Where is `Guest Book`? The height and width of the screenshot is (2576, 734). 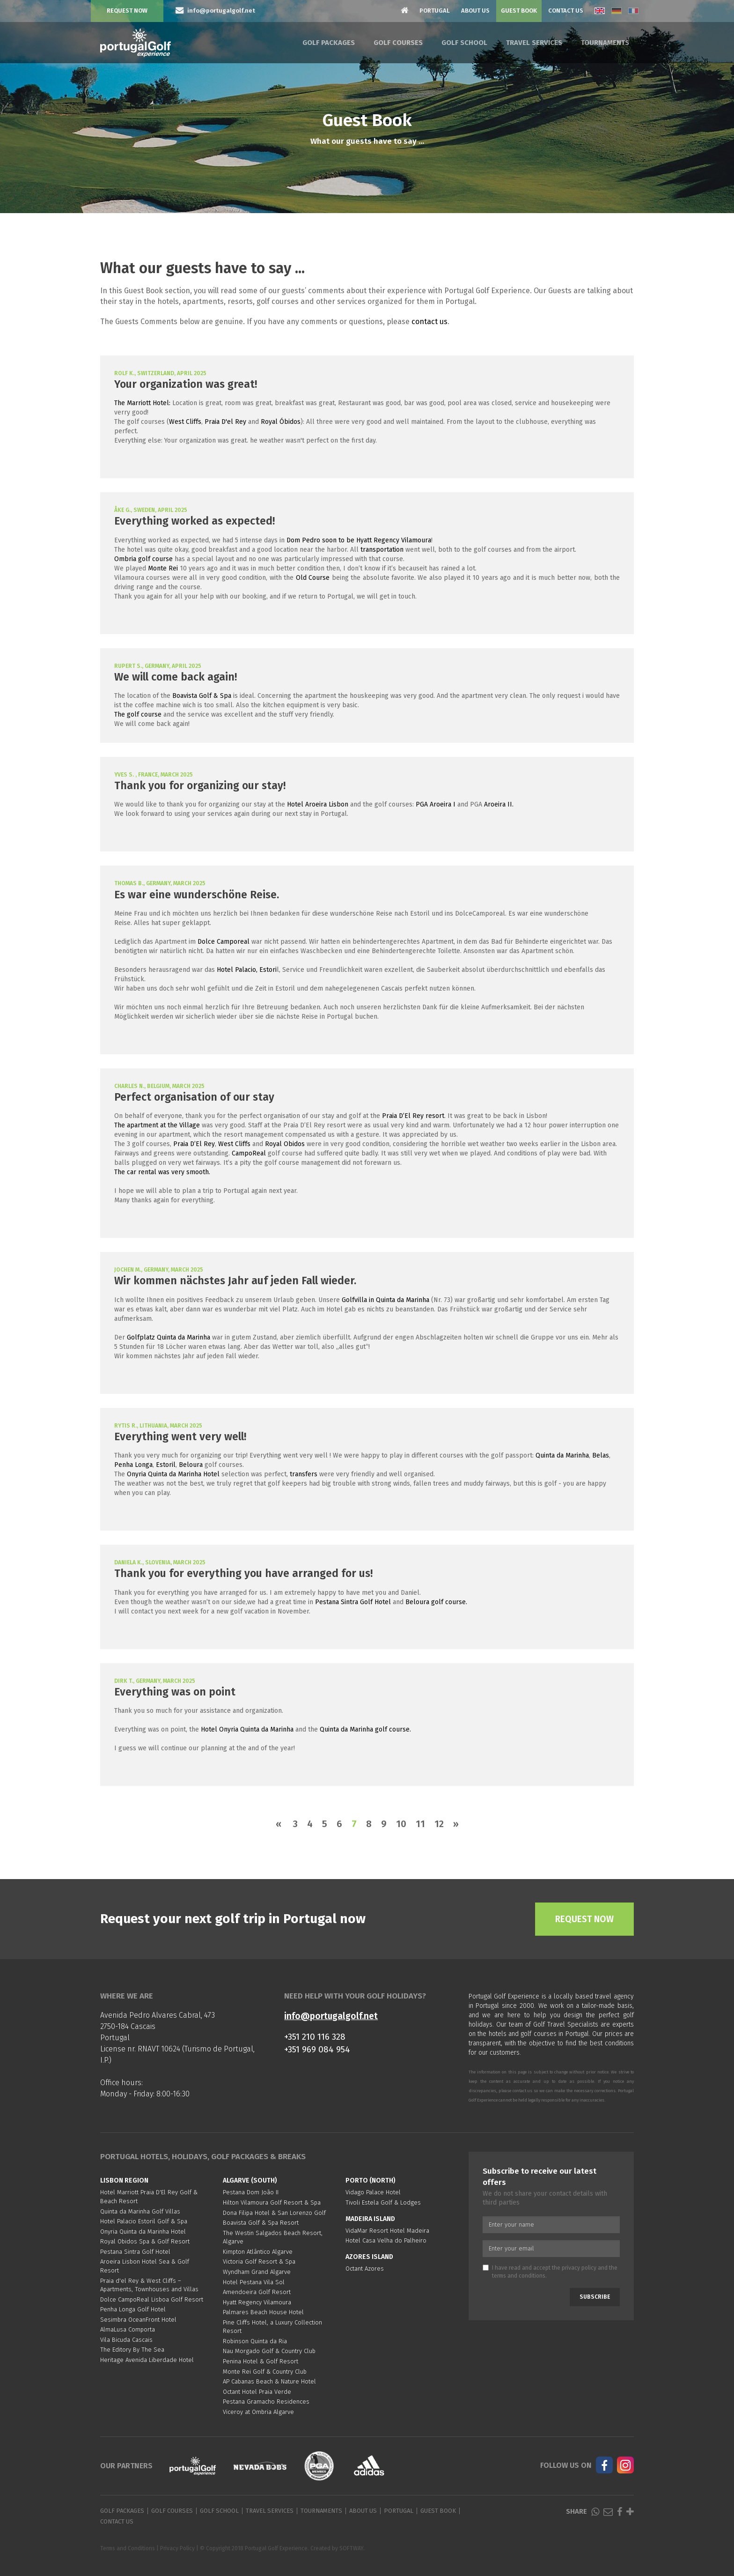
Guest Book is located at coordinates (519, 10).